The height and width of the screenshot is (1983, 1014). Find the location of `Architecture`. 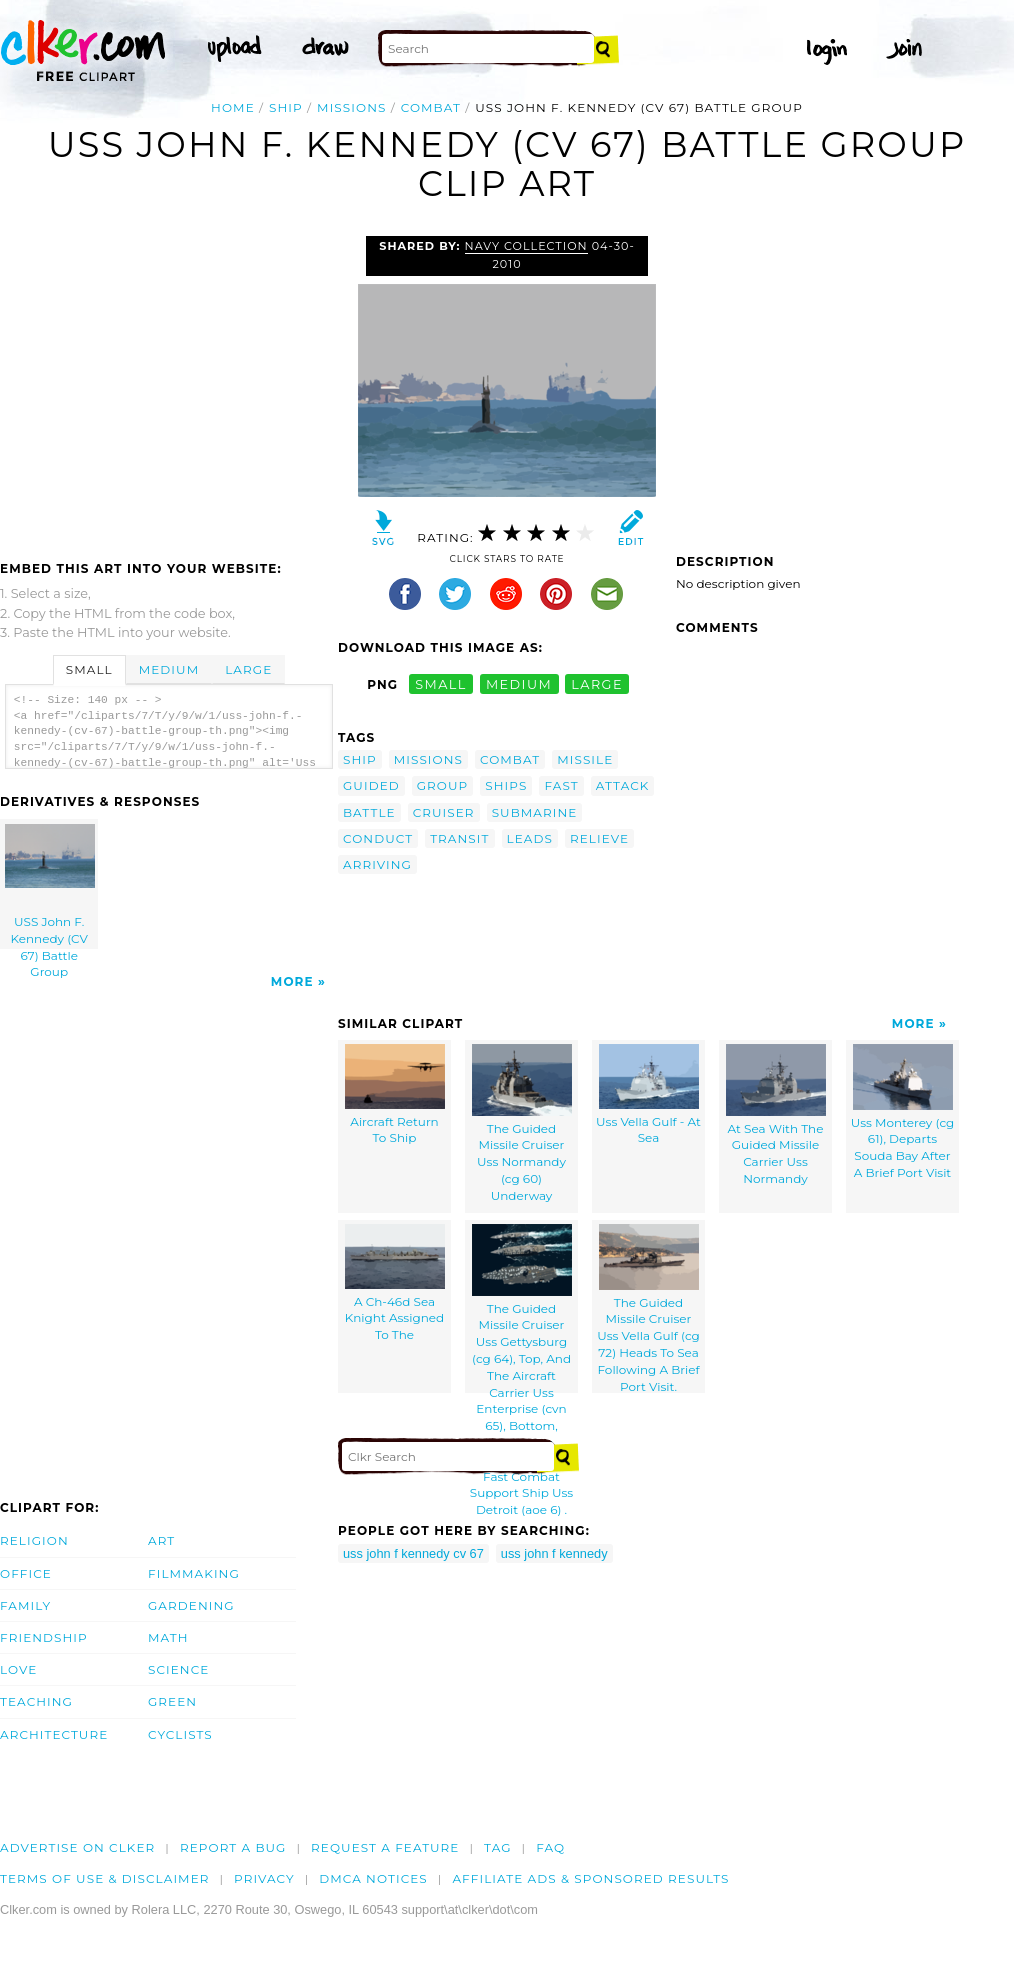

Architecture is located at coordinates (54, 1734).